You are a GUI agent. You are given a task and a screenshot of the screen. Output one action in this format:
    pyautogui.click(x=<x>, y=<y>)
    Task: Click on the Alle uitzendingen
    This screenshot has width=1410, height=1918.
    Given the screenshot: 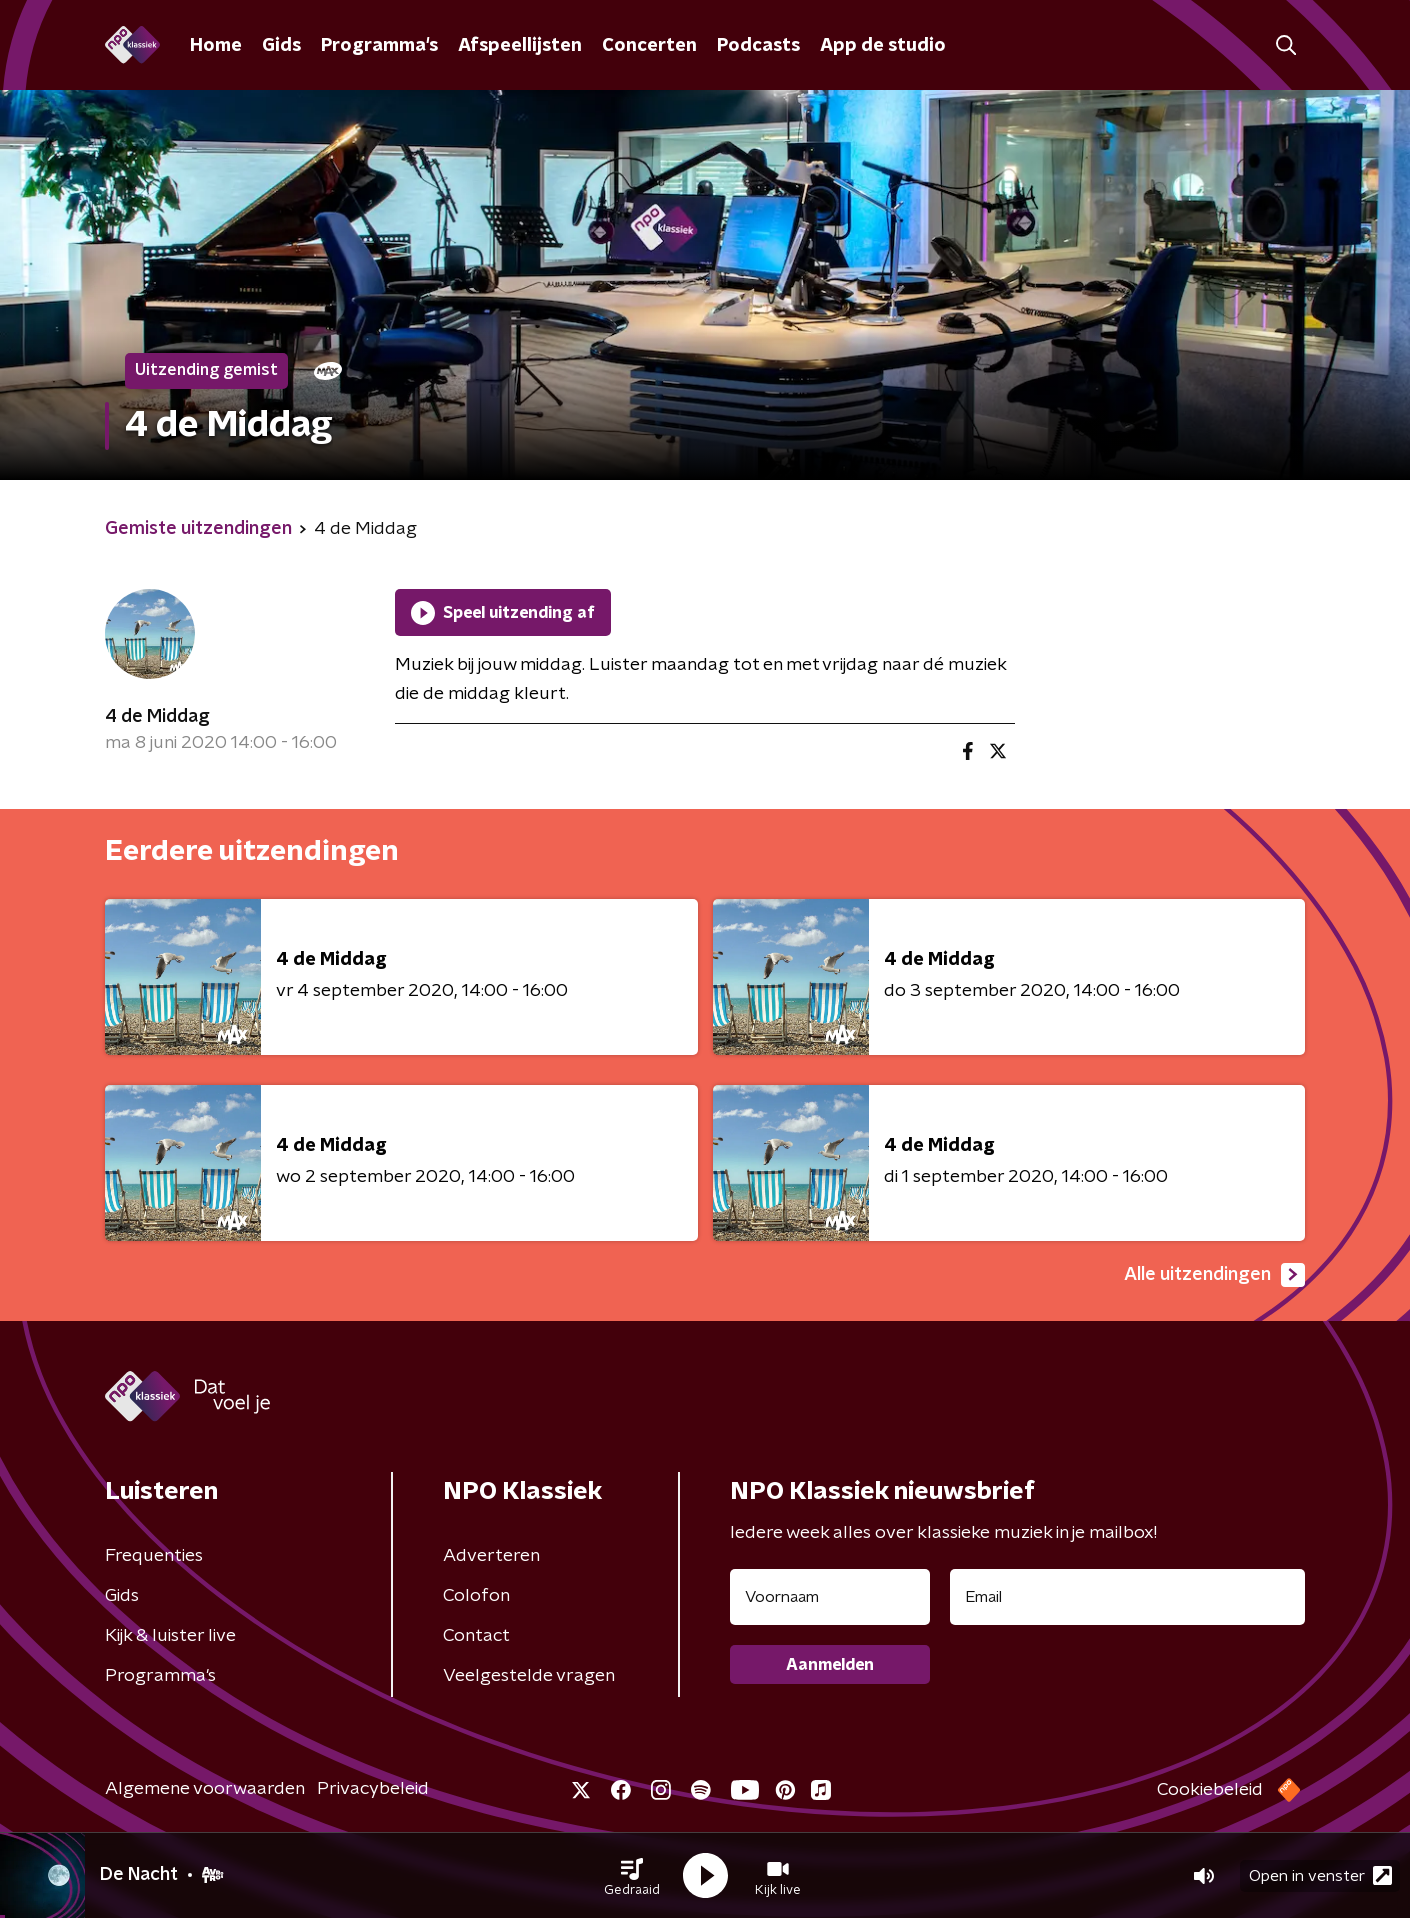 What is the action you would take?
    pyautogui.click(x=1214, y=1275)
    